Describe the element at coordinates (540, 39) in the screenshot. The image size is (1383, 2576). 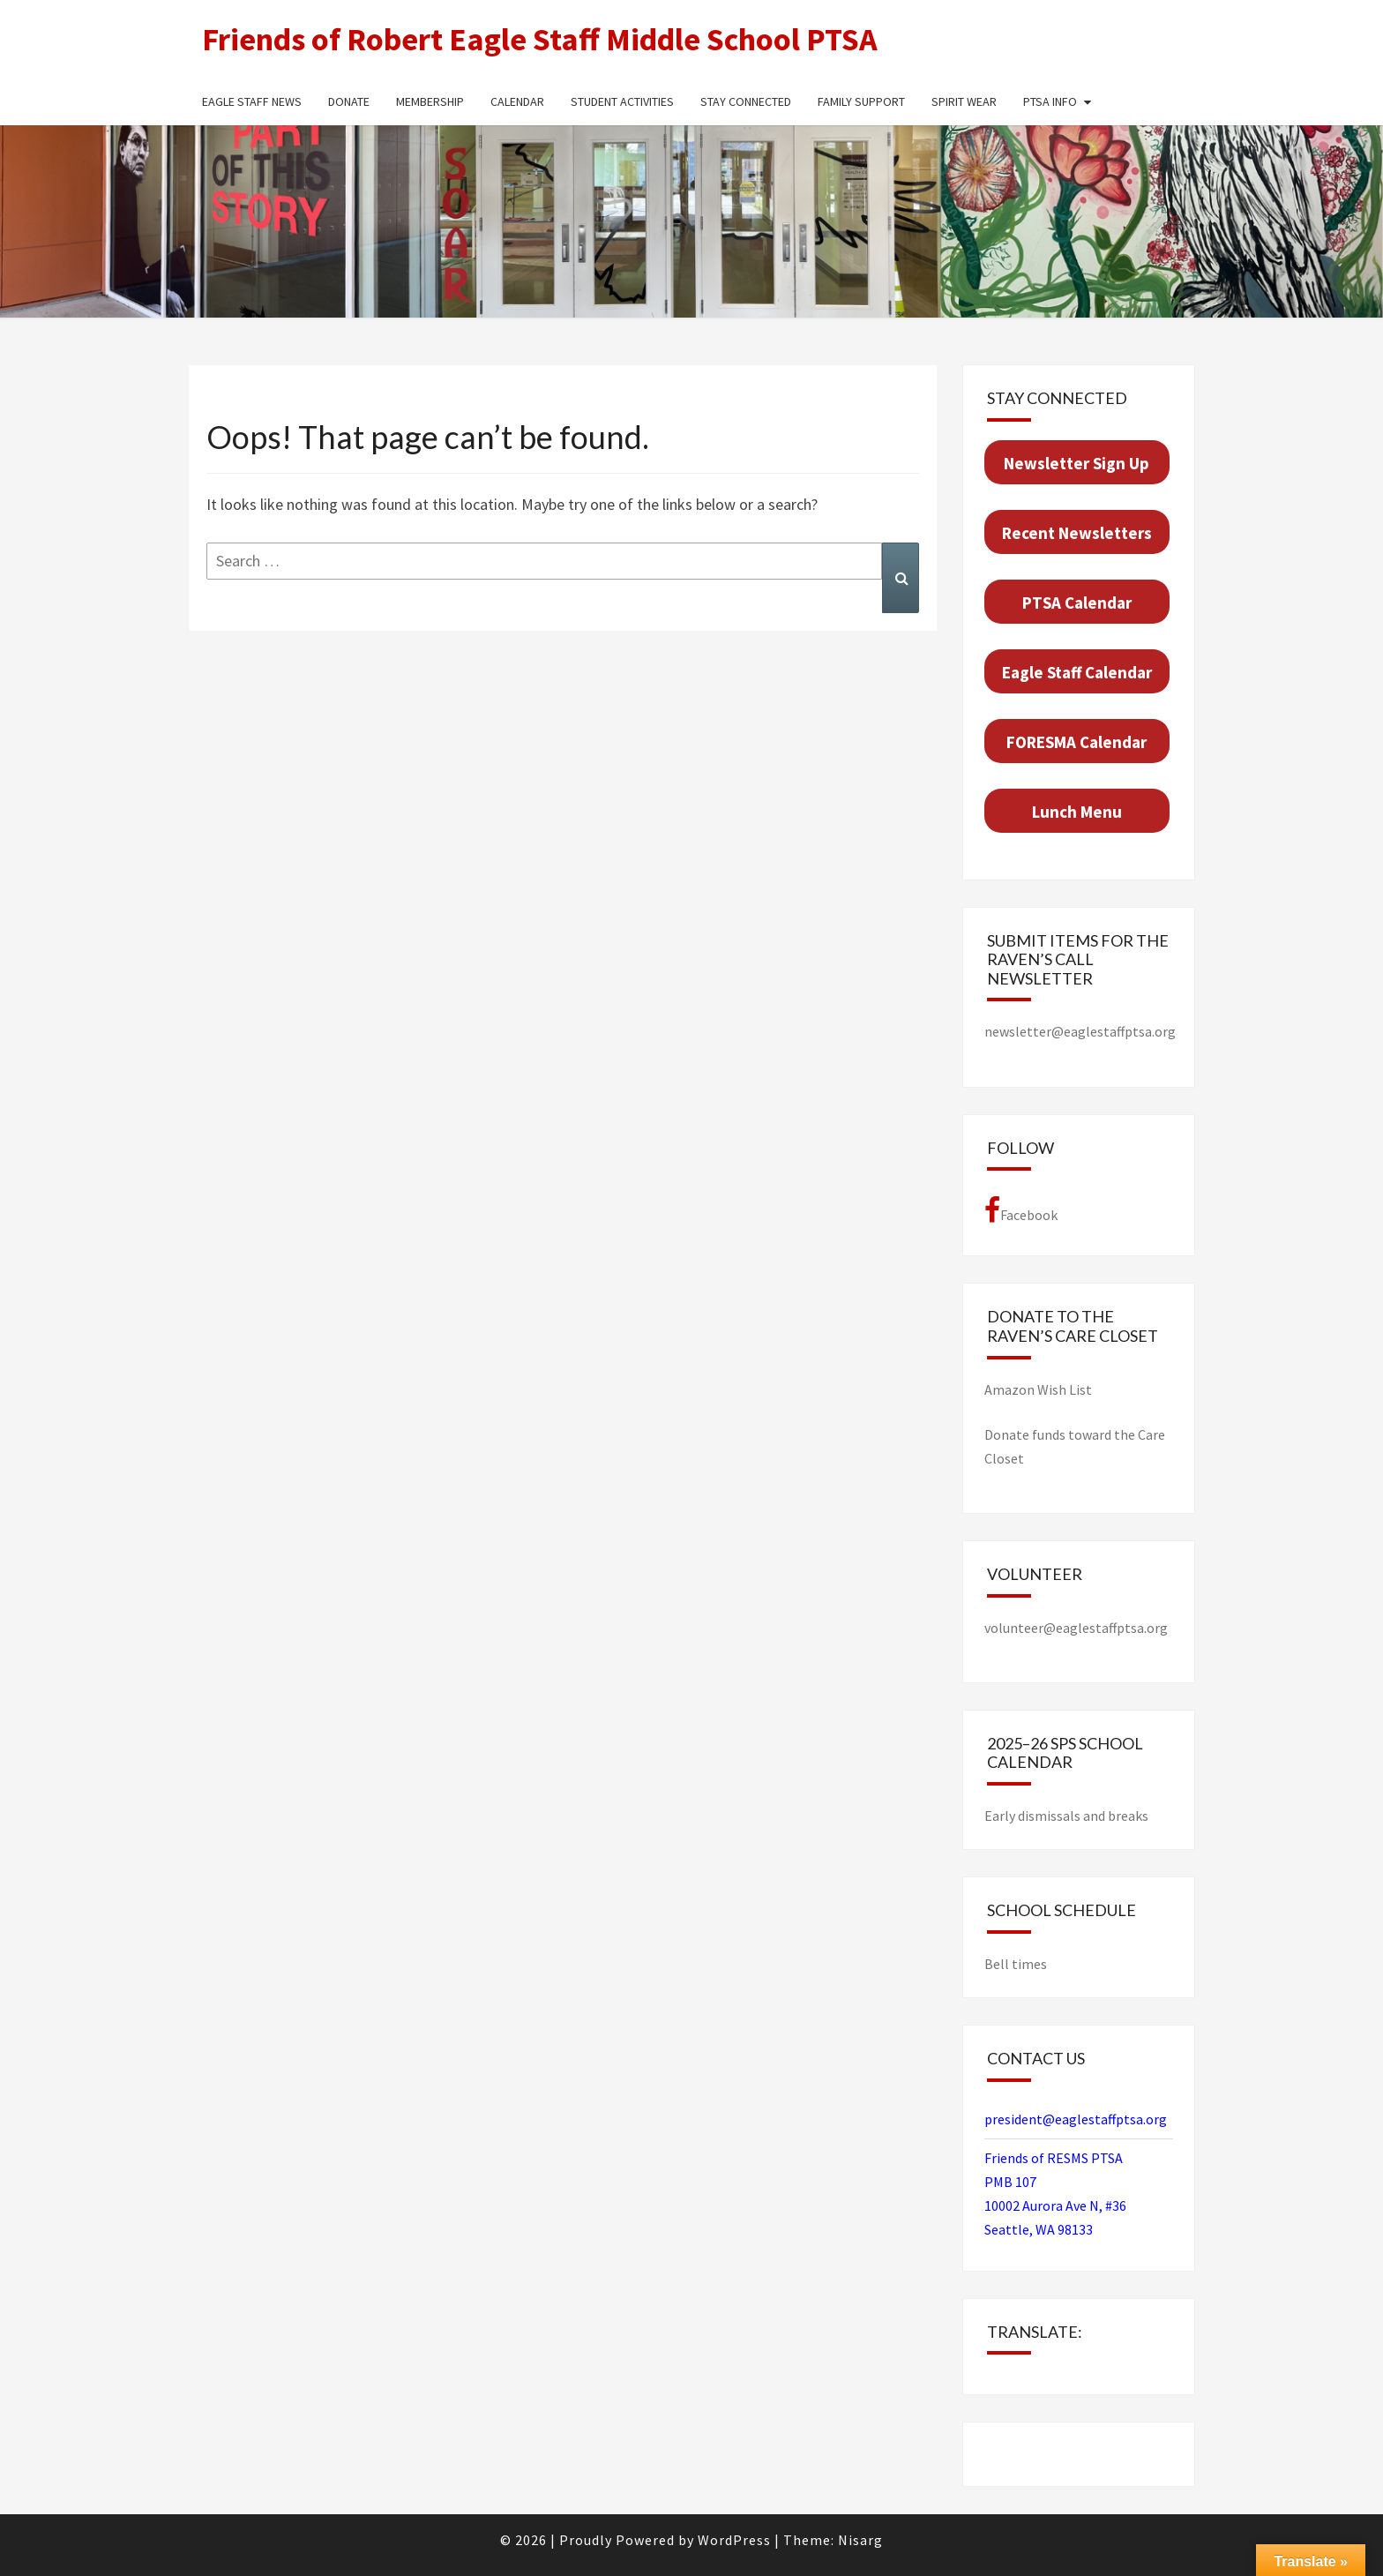
I see `Friends of Robert Eagle Staff Middle School PTSA` at that location.